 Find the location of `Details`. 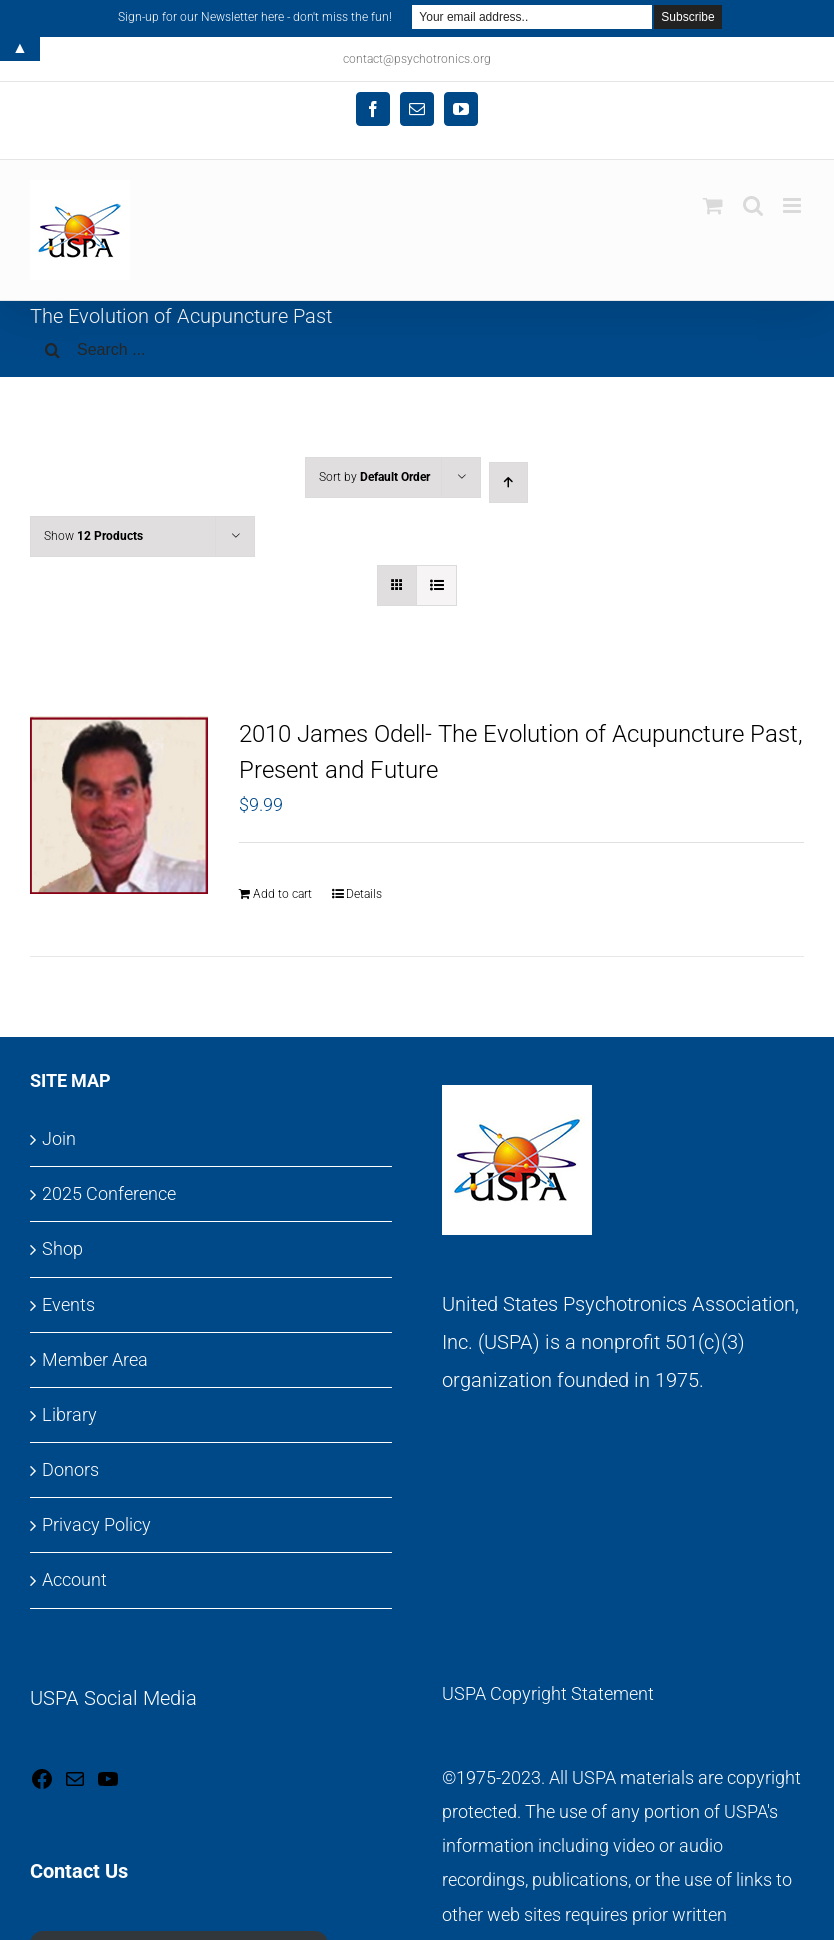

Details is located at coordinates (364, 894).